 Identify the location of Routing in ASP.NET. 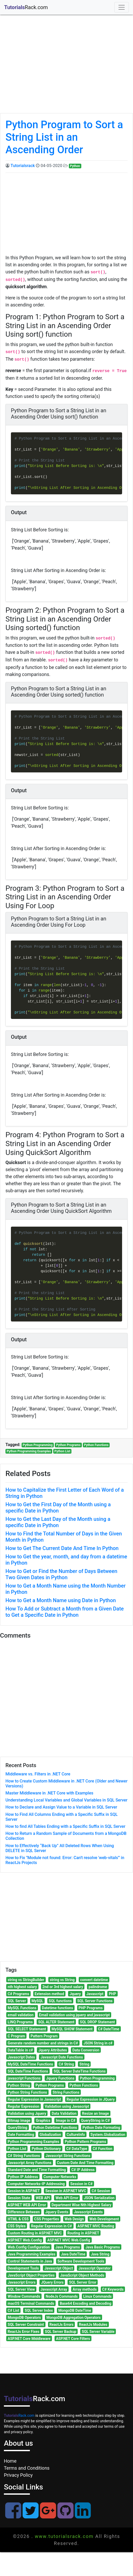
(83, 2233).